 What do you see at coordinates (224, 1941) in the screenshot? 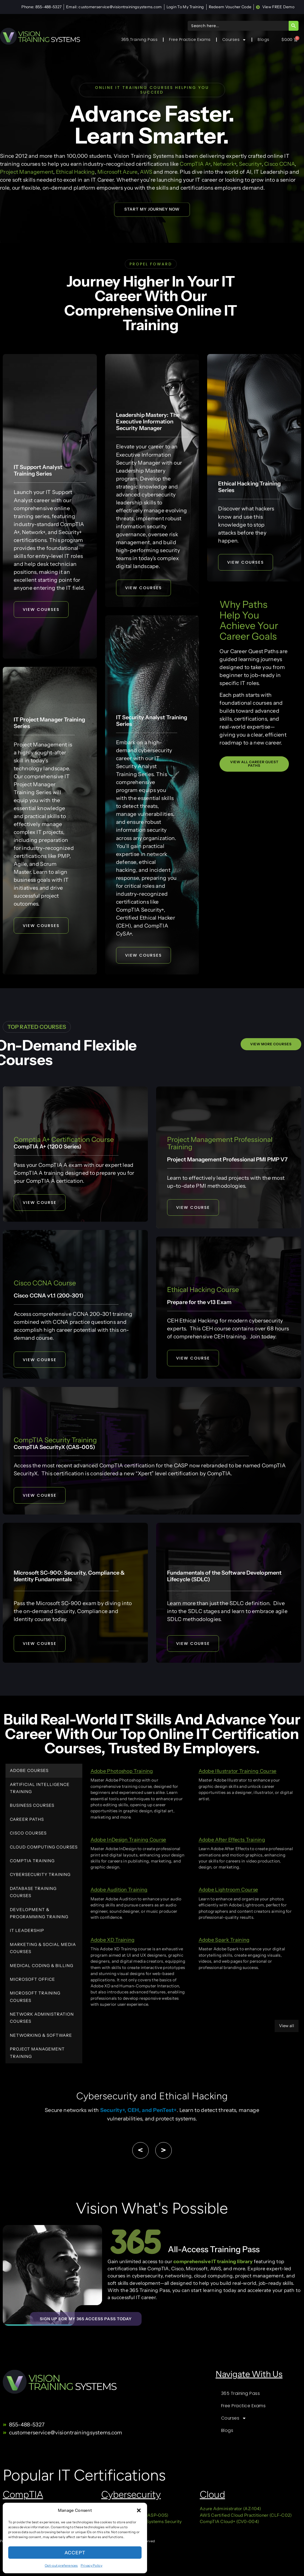
I see `Adobe Spark Training` at bounding box center [224, 1941].